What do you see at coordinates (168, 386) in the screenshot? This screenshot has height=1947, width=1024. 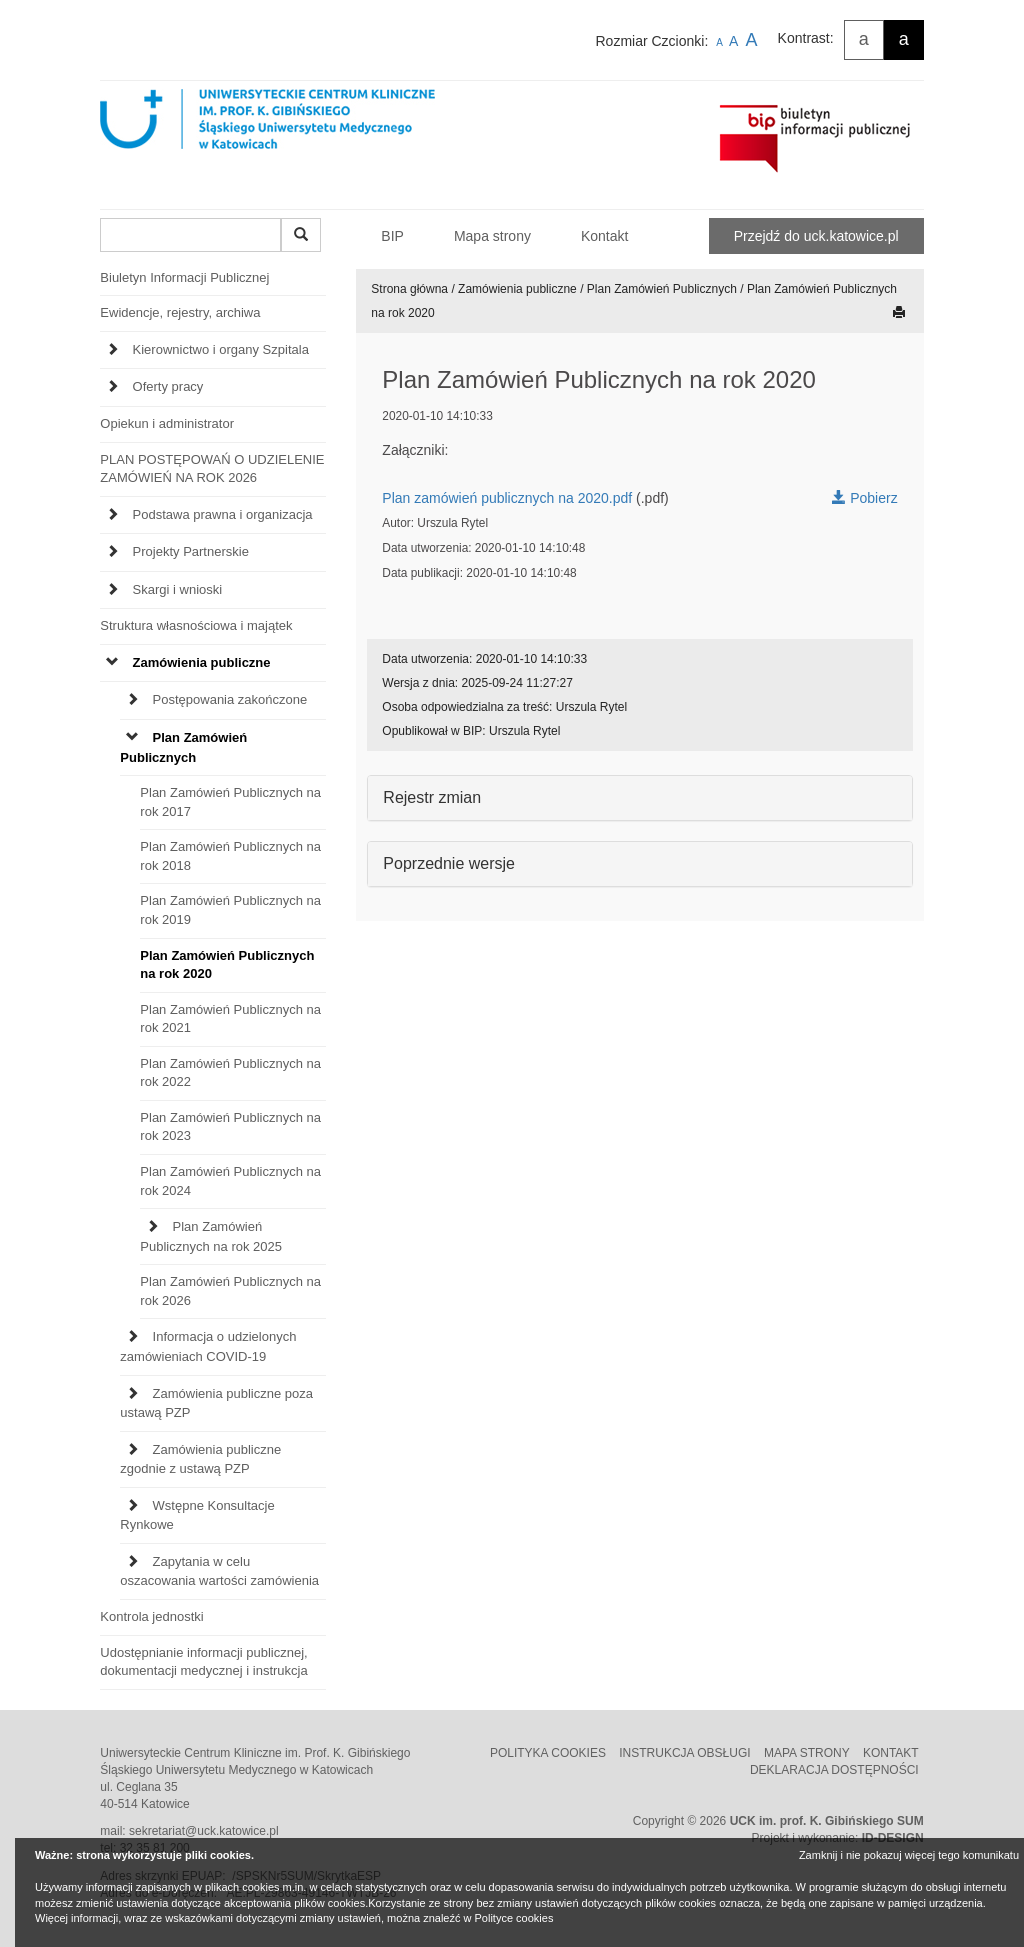 I see `Oferty pracy` at bounding box center [168, 386].